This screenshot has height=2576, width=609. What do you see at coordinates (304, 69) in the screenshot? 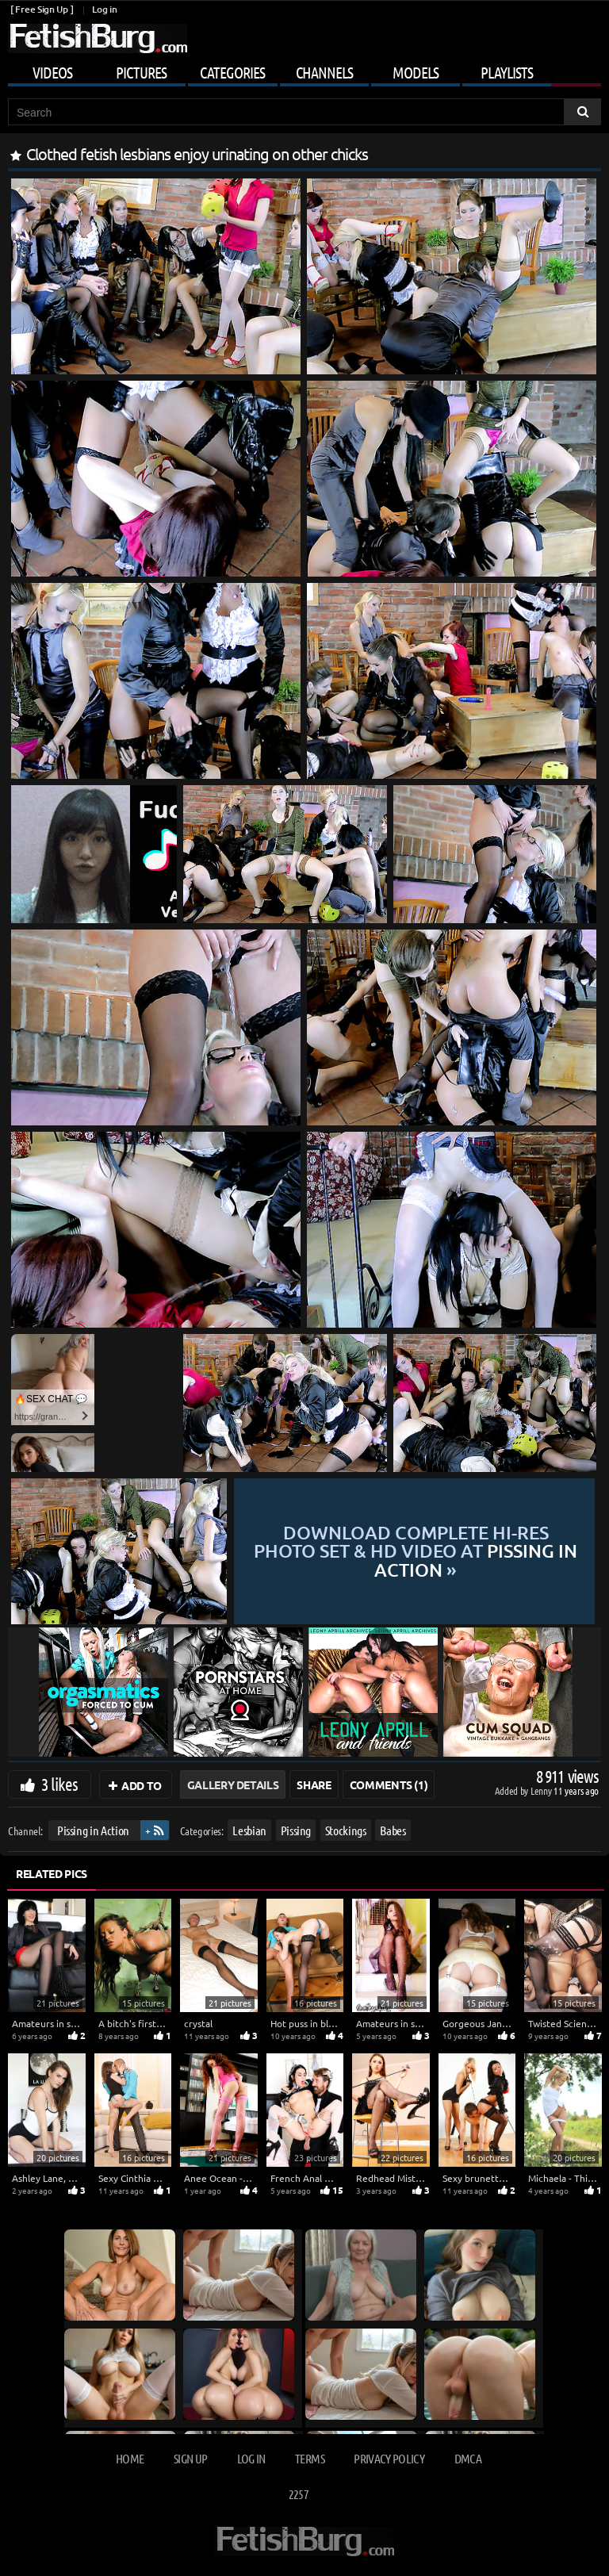
I see `[Mobile user menu]` at bounding box center [304, 69].